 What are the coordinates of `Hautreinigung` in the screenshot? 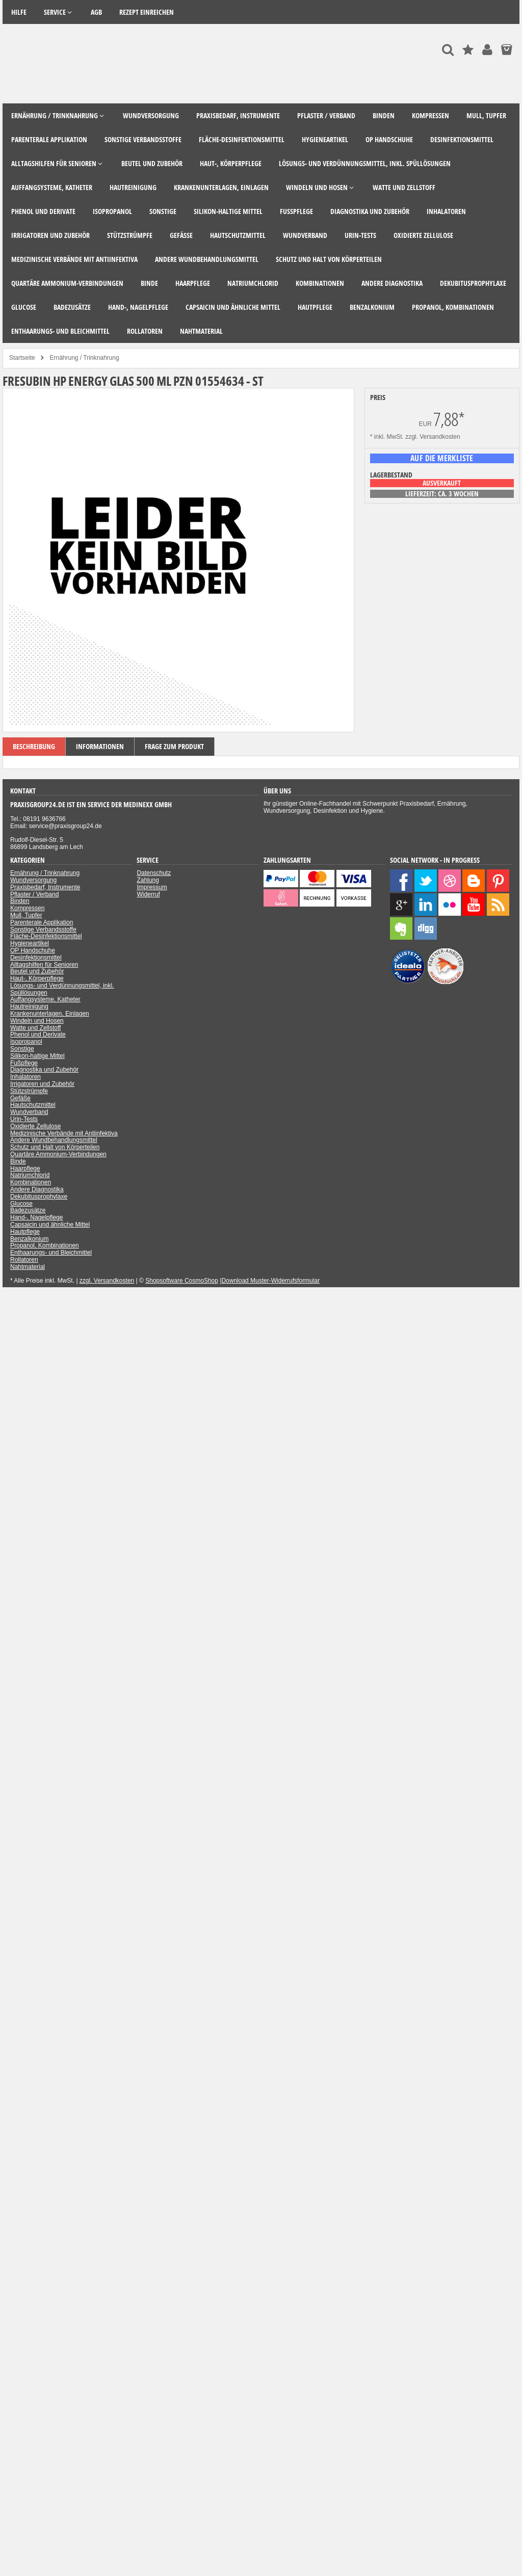 It's located at (29, 1006).